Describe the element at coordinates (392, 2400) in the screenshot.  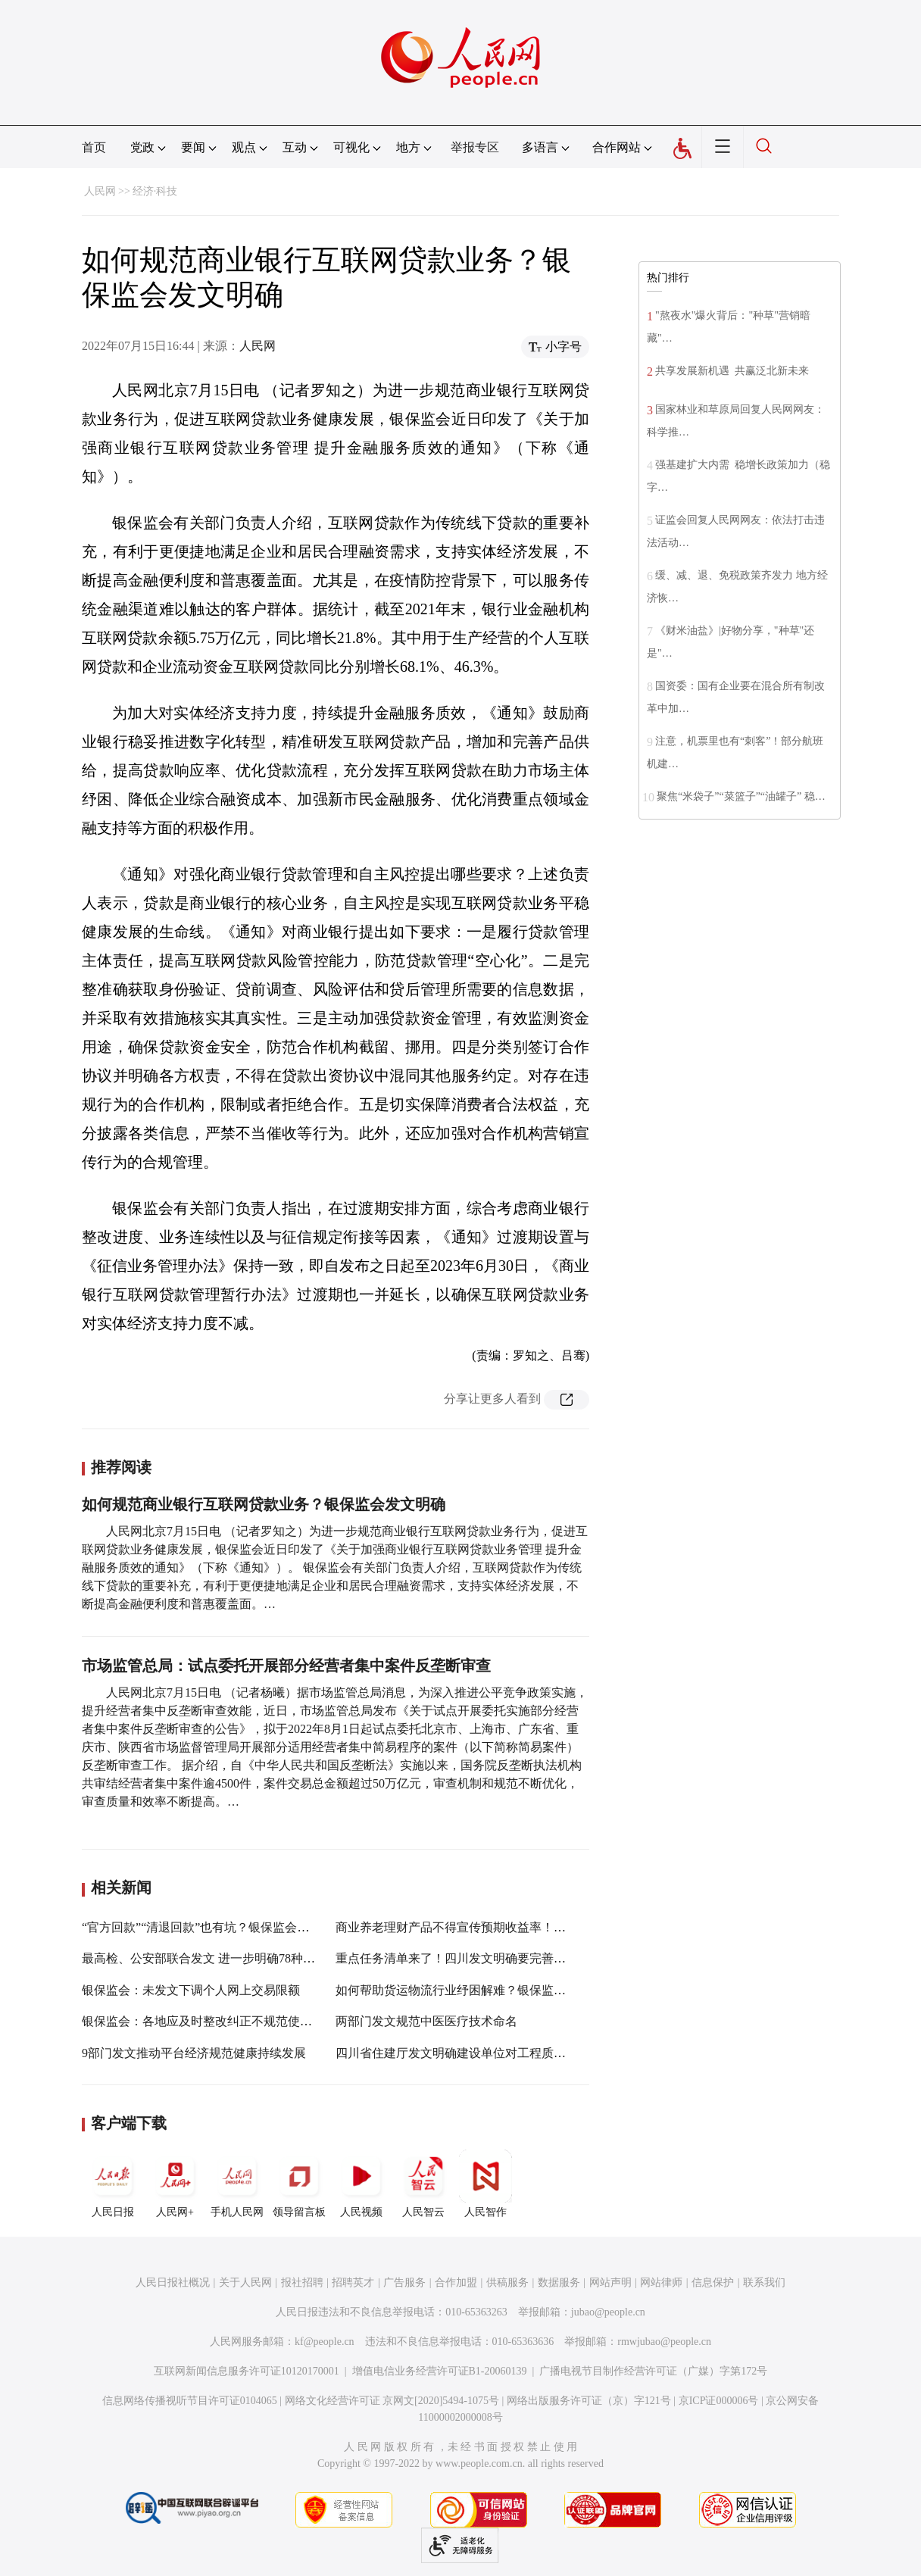
I see `网络文化经营许可证 京网文[2020]5494-1075号` at that location.